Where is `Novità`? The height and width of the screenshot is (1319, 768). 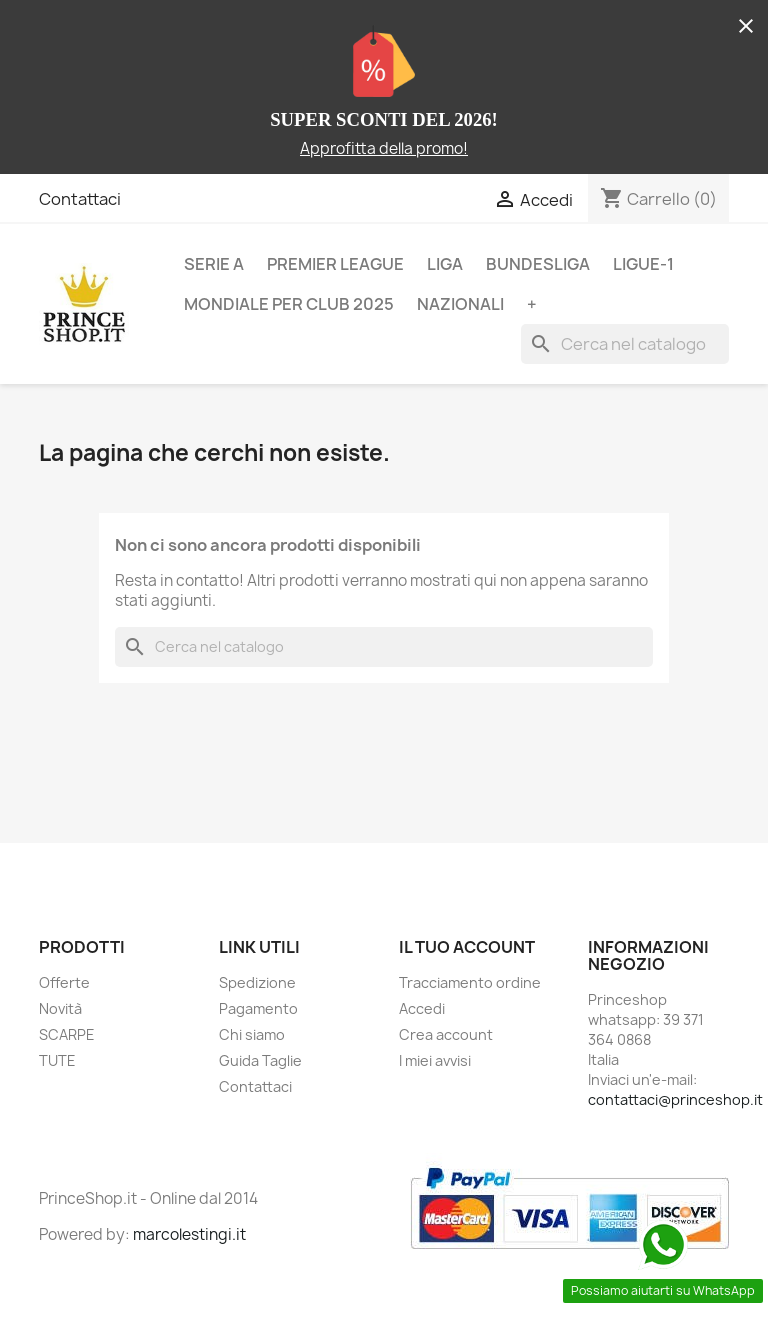
Novità is located at coordinates (60, 1008).